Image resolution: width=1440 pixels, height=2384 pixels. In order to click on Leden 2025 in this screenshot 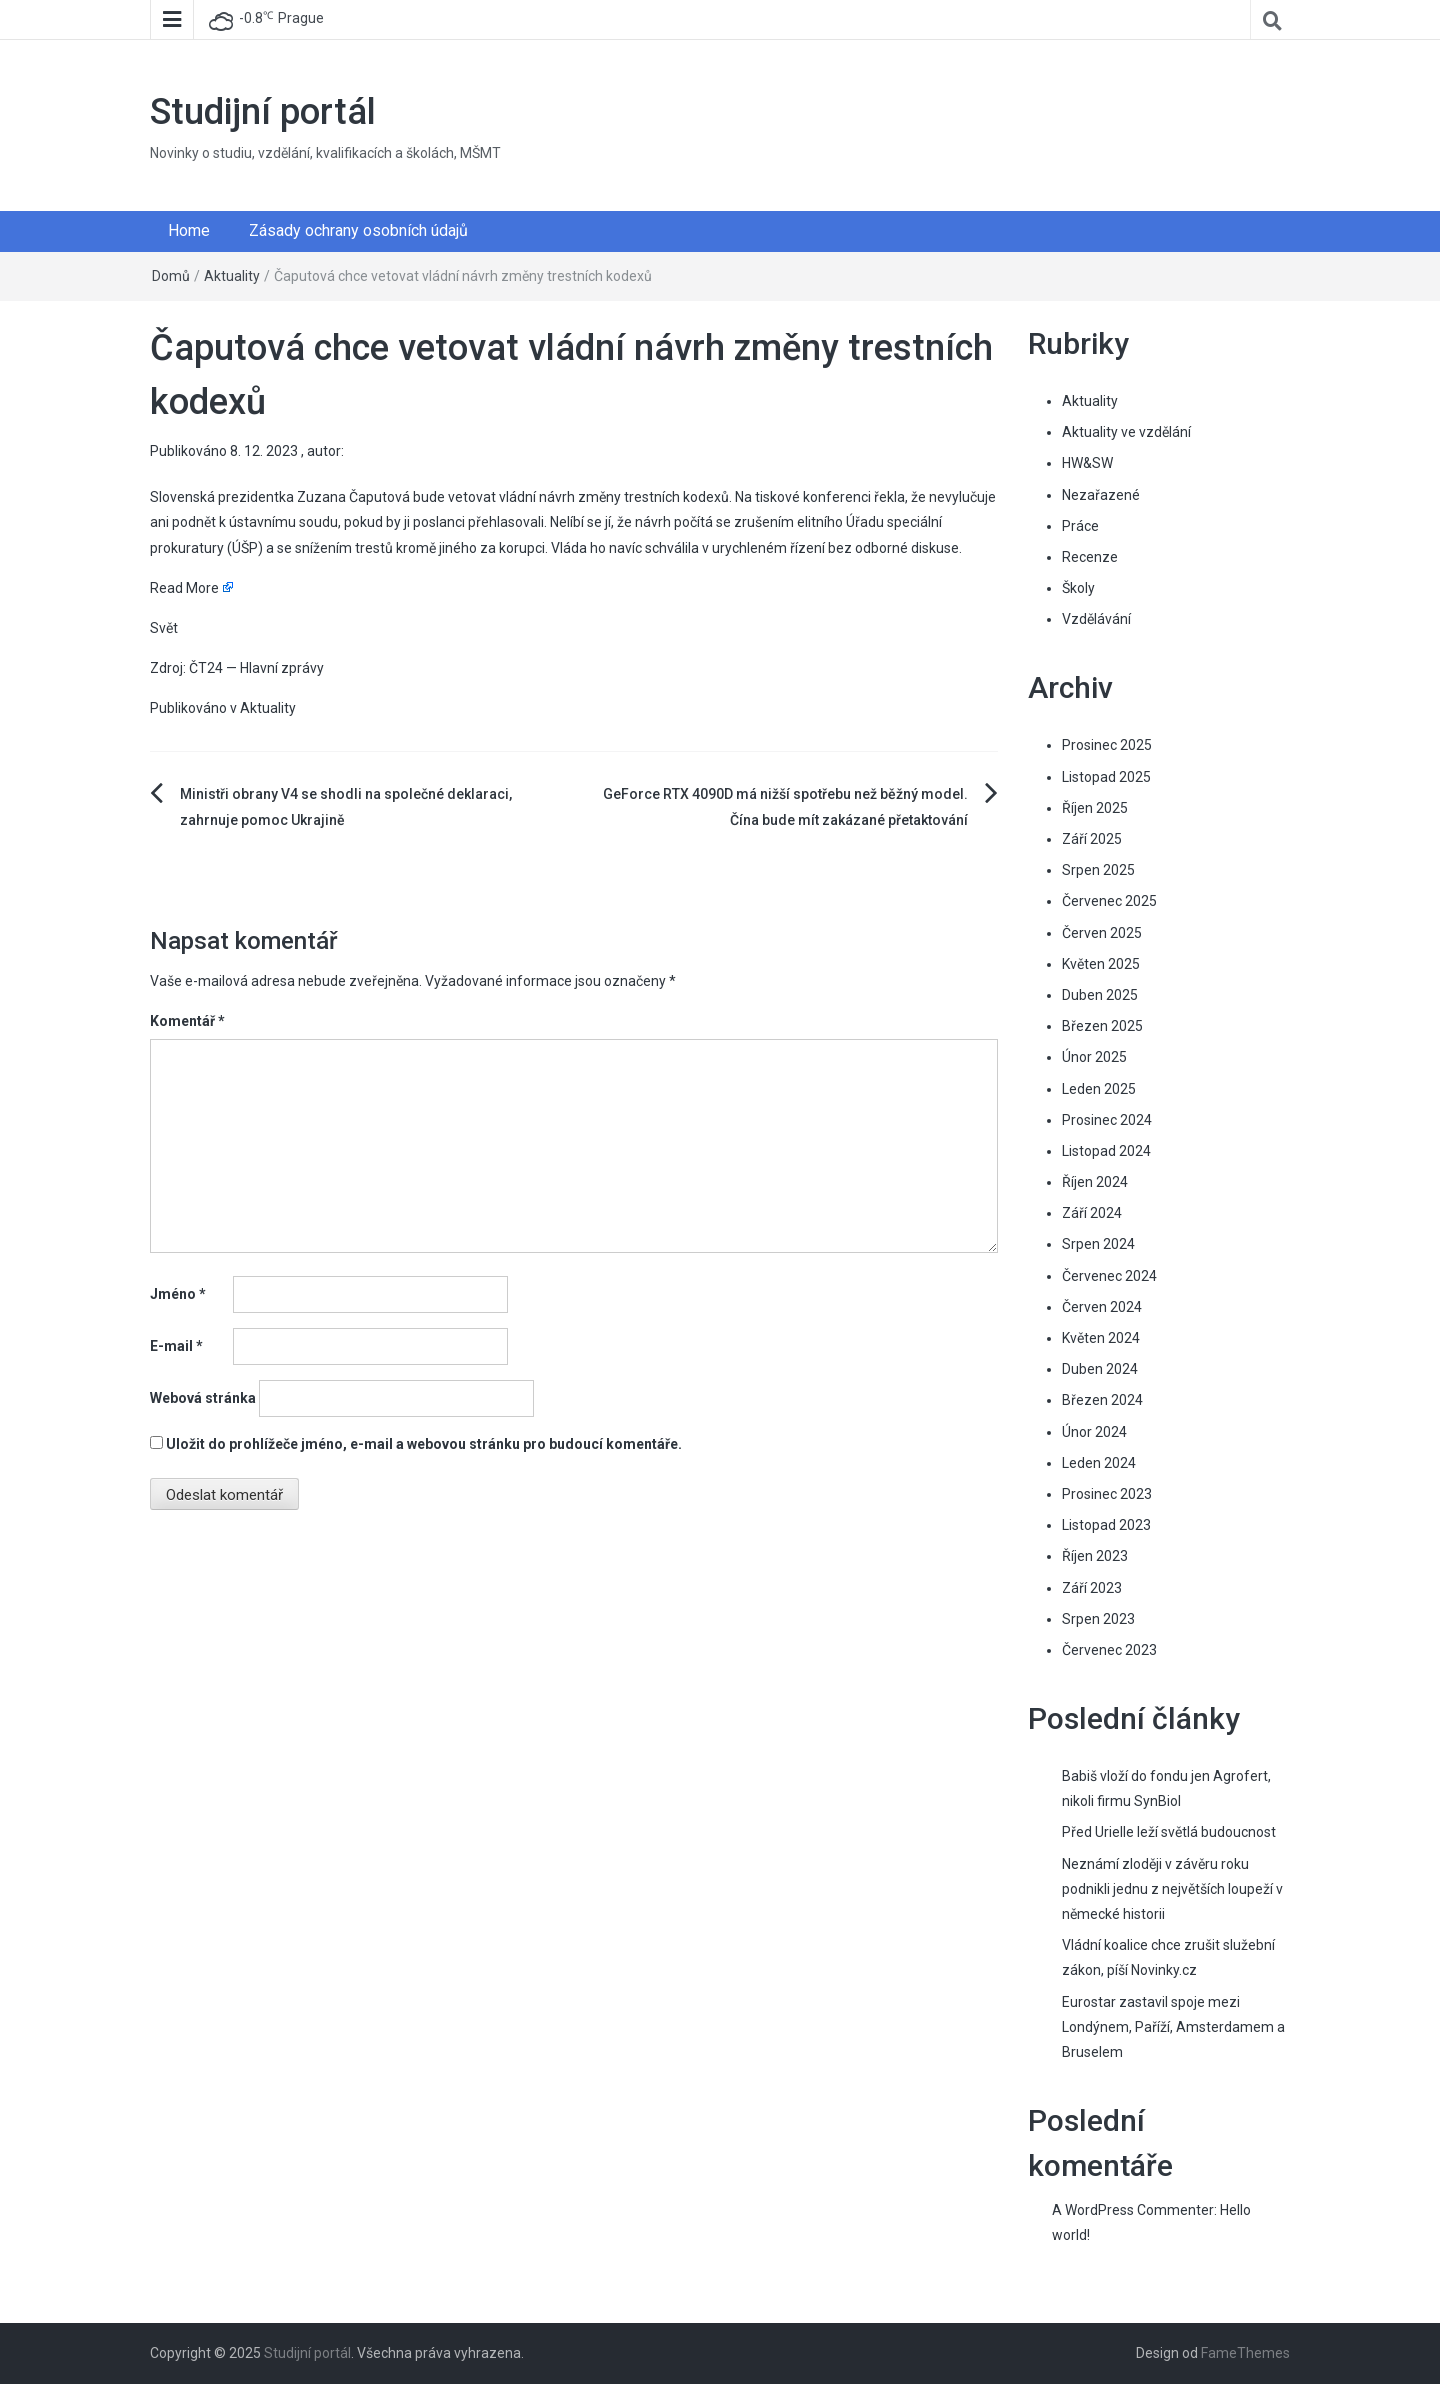, I will do `click(1099, 1089)`.